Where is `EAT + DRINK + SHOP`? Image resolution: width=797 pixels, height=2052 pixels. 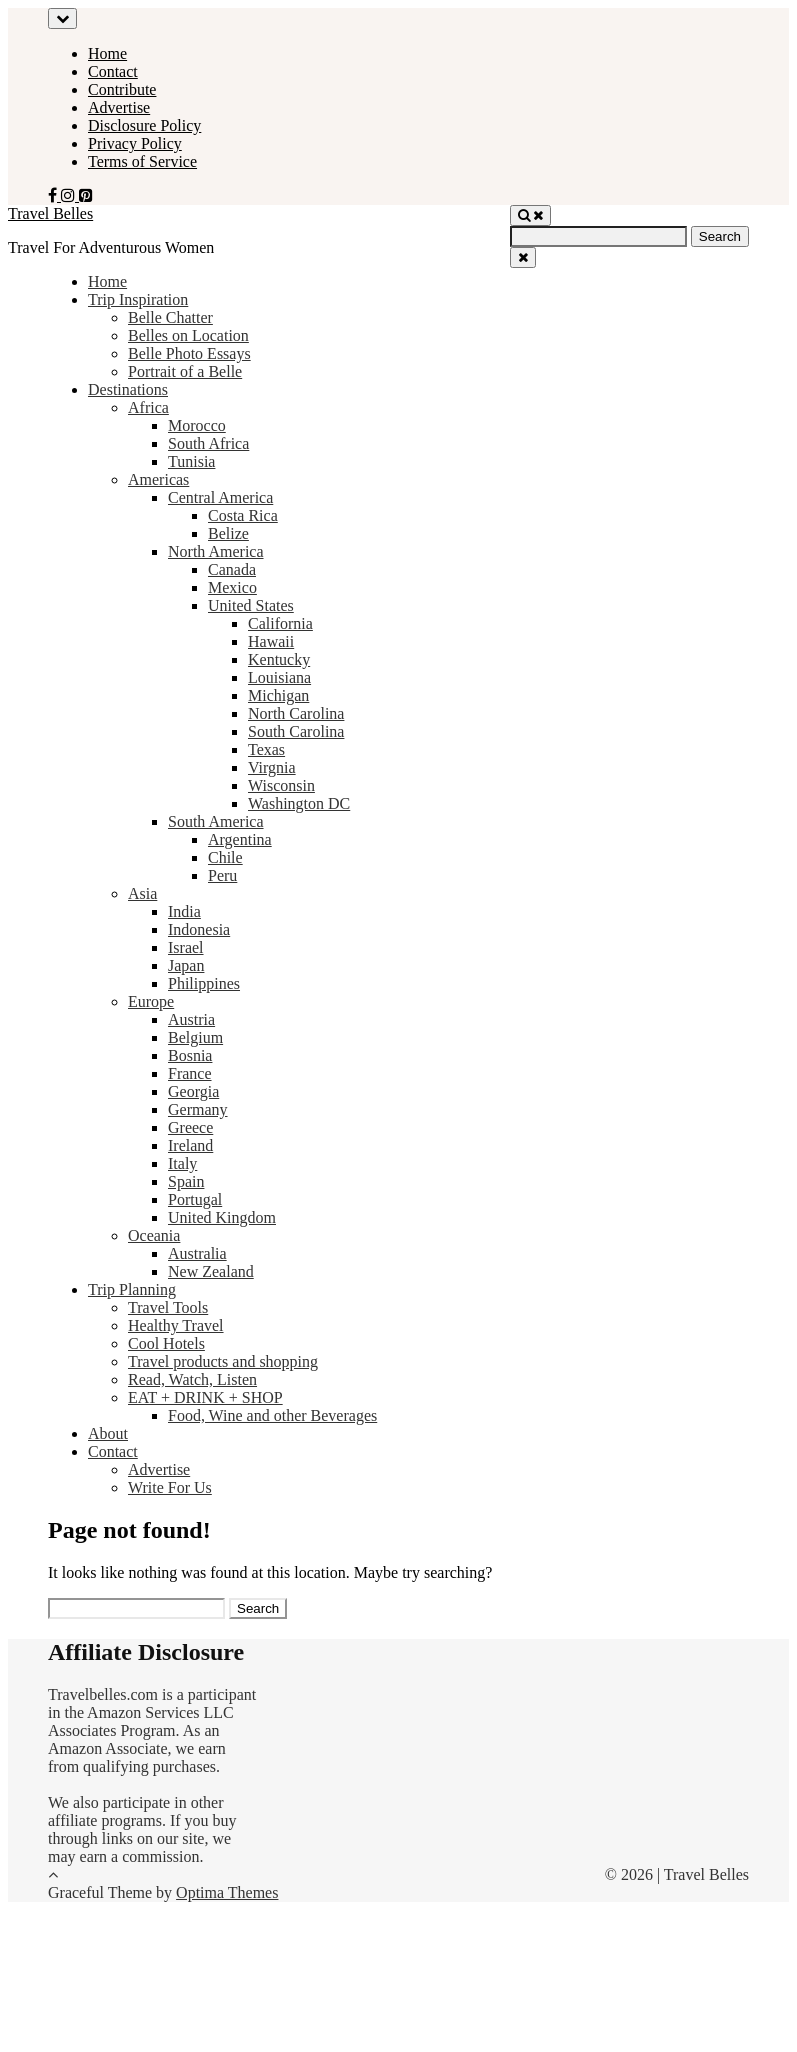 EAT + DRINK + SHOP is located at coordinates (205, 1397).